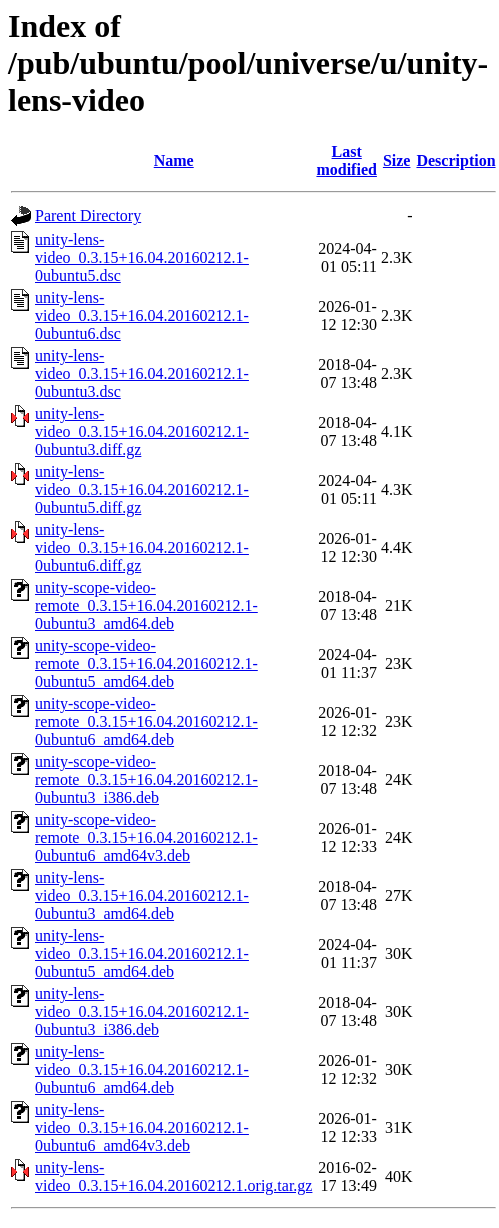 The image size is (499, 1228). Describe the element at coordinates (142, 953) in the screenshot. I see `unity-lens-video_0.3.15+16.04.20160212.1-0ubuntu5_amd64.deb` at that location.